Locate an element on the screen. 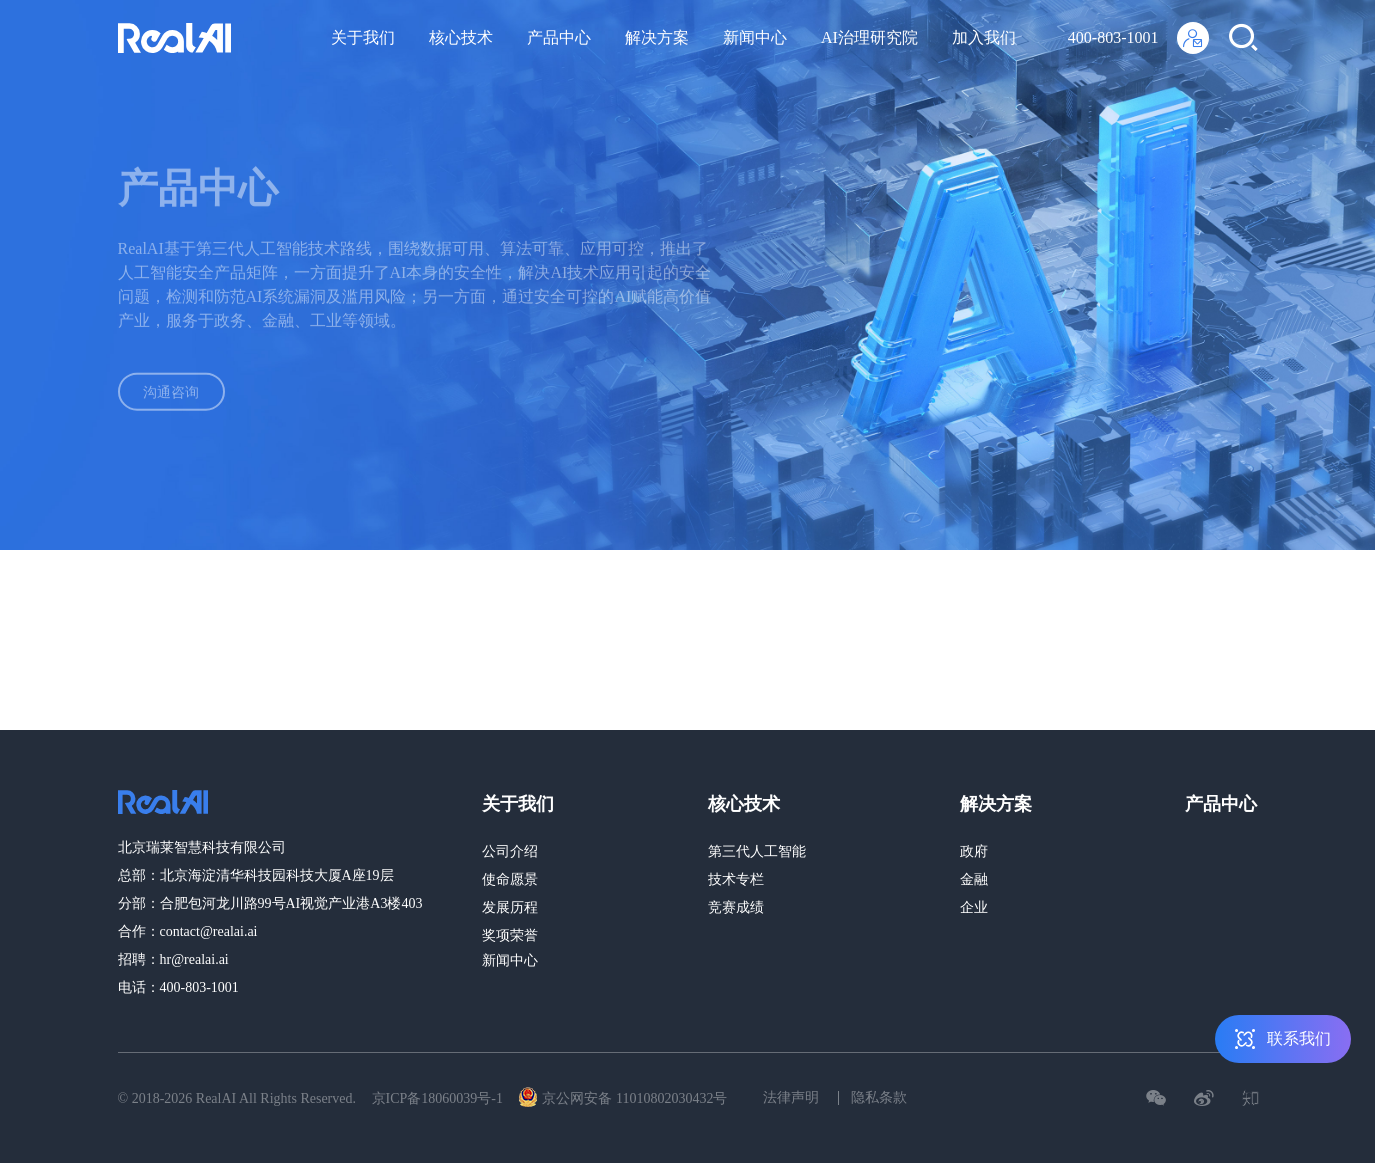 The width and height of the screenshot is (1375, 1163). 公司介绍 is located at coordinates (510, 851).